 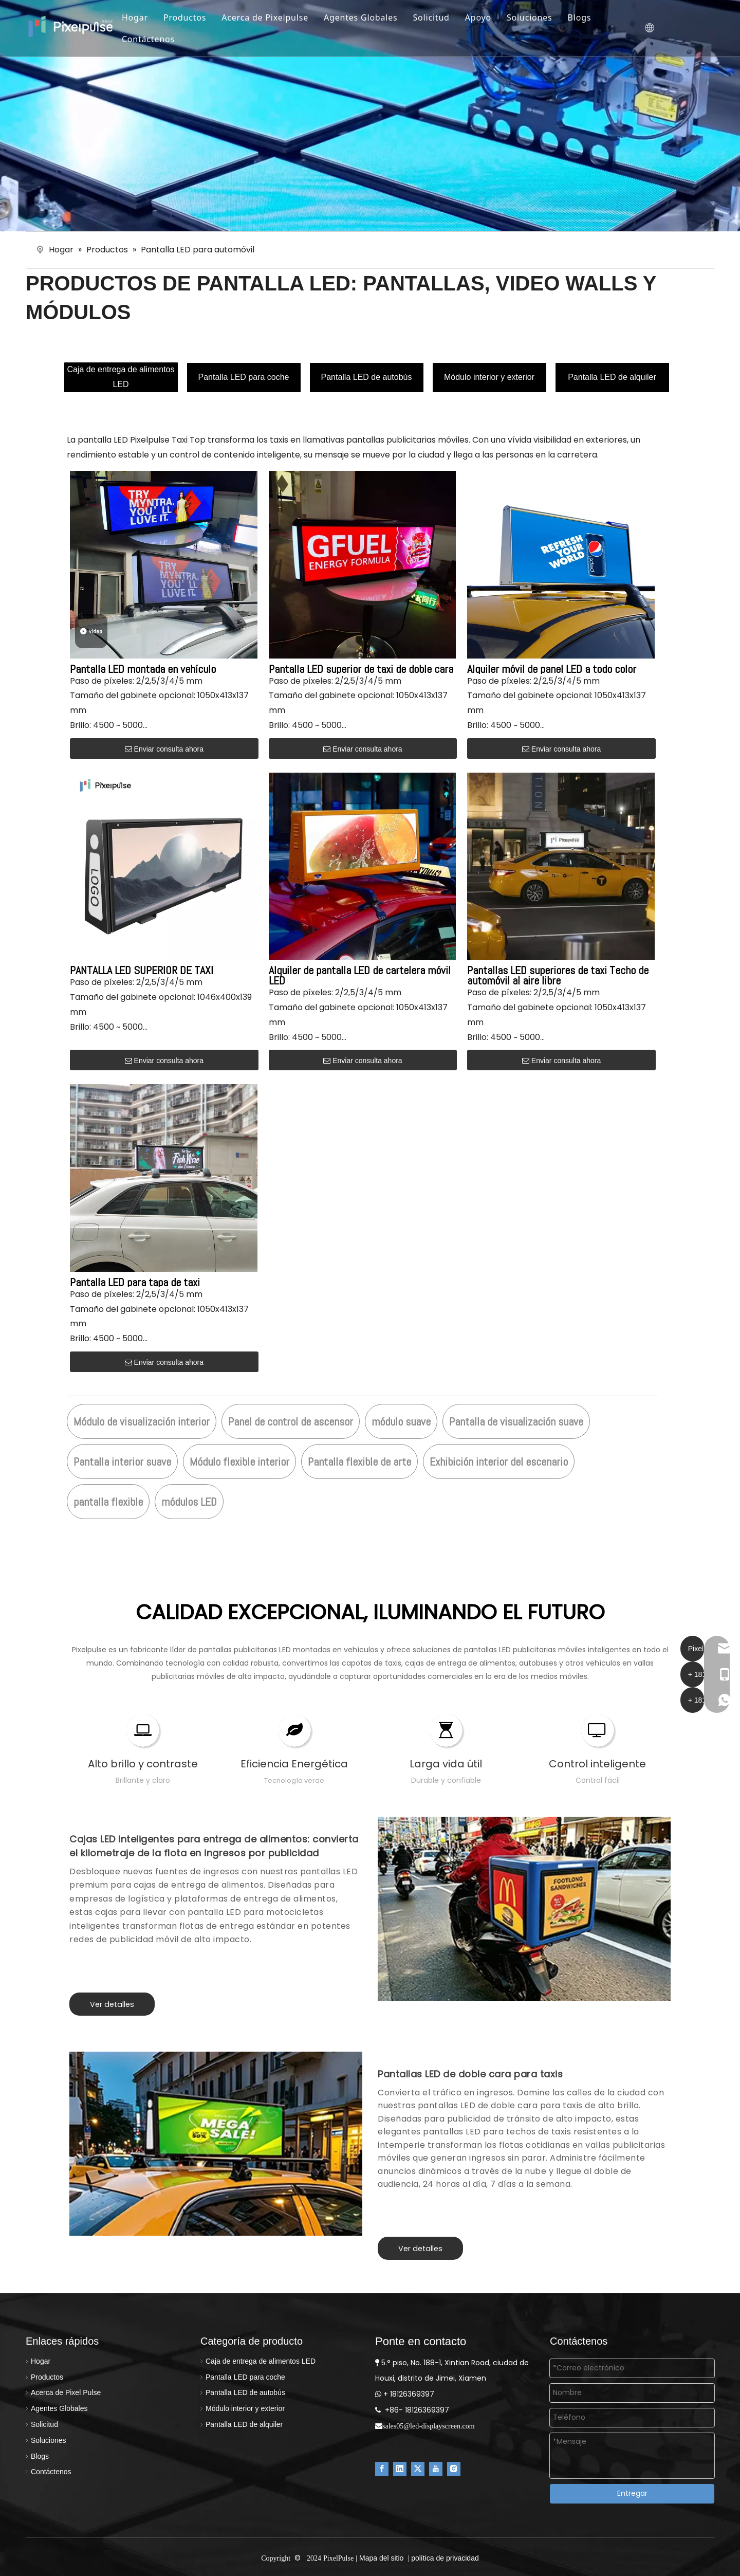 What do you see at coordinates (632, 2493) in the screenshot?
I see `Entregar` at bounding box center [632, 2493].